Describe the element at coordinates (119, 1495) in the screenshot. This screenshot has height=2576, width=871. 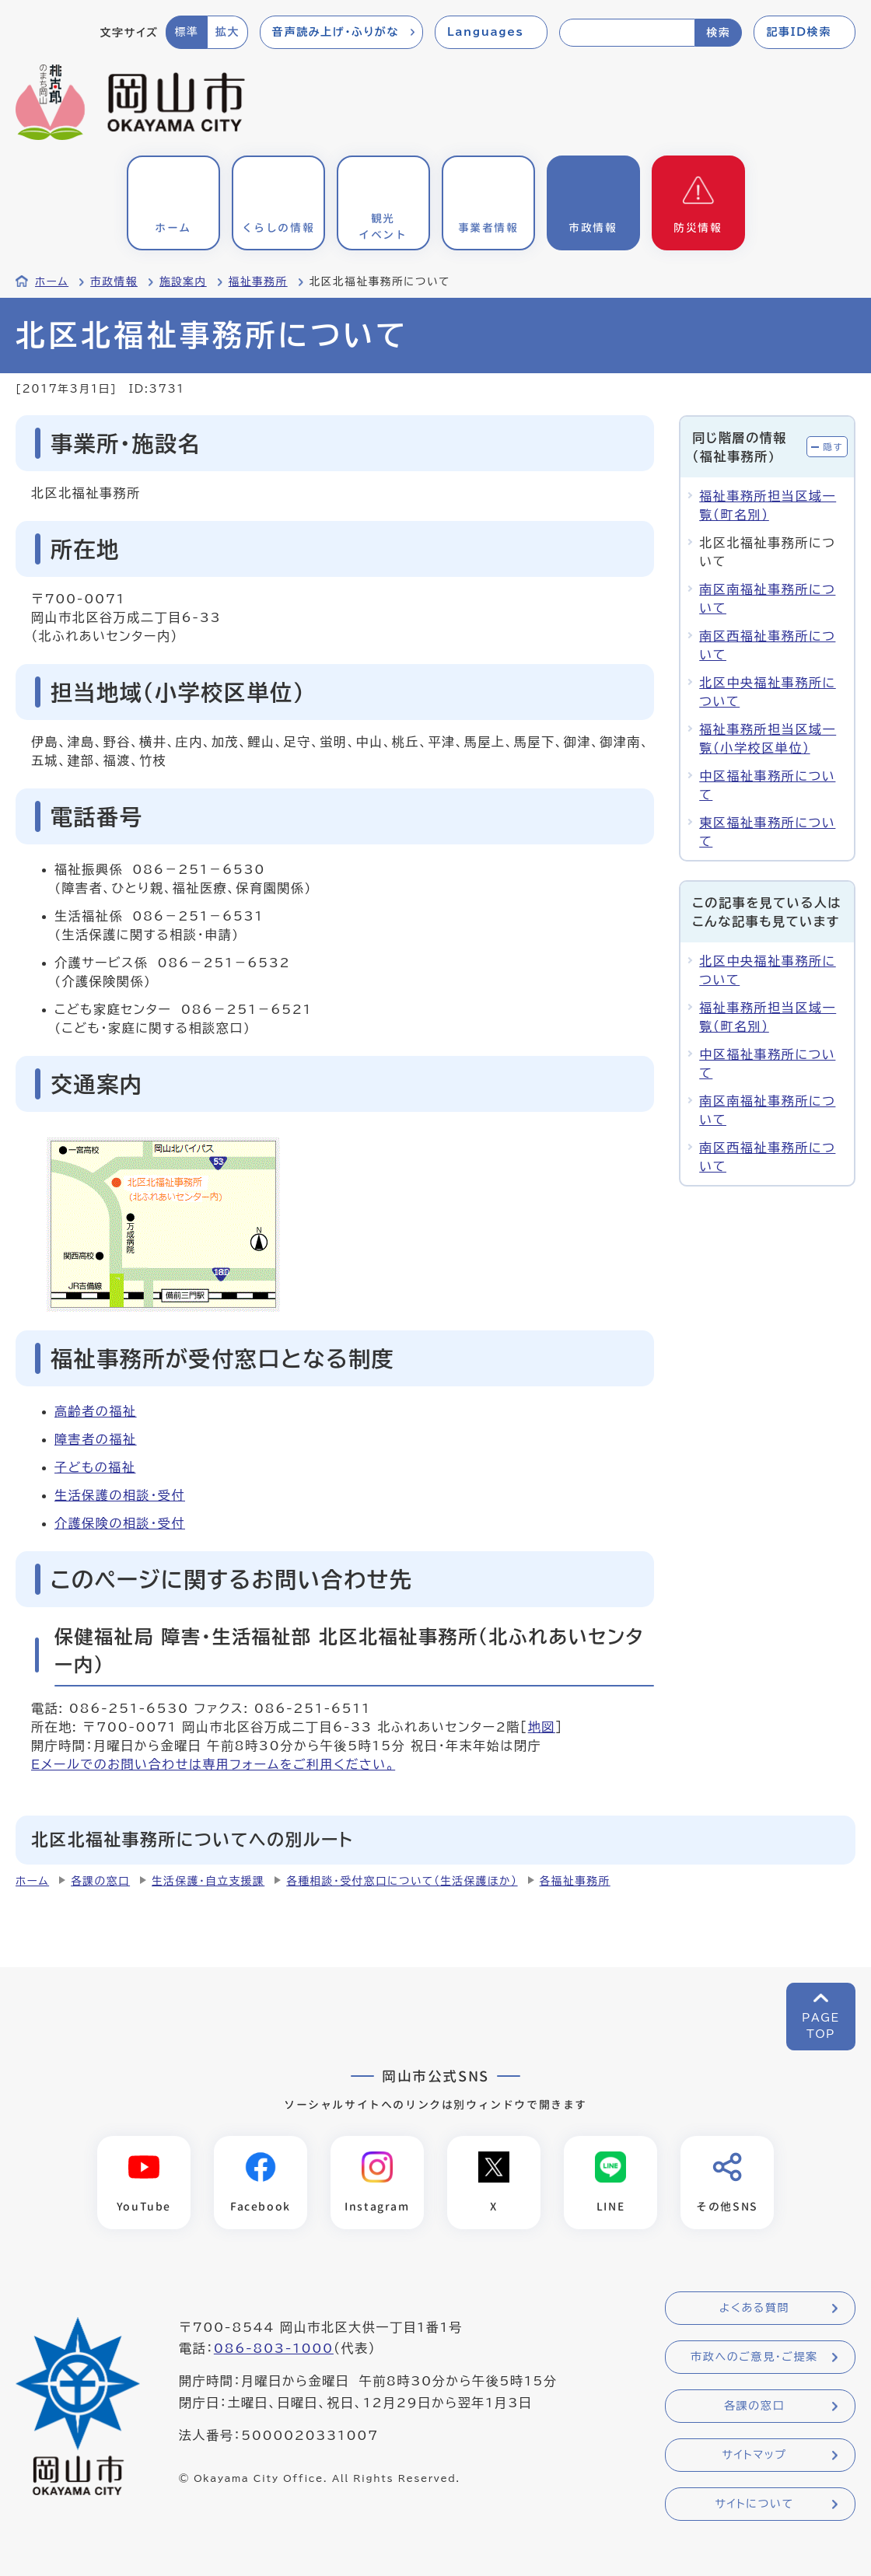
I see `生活保護の相談・受付` at that location.